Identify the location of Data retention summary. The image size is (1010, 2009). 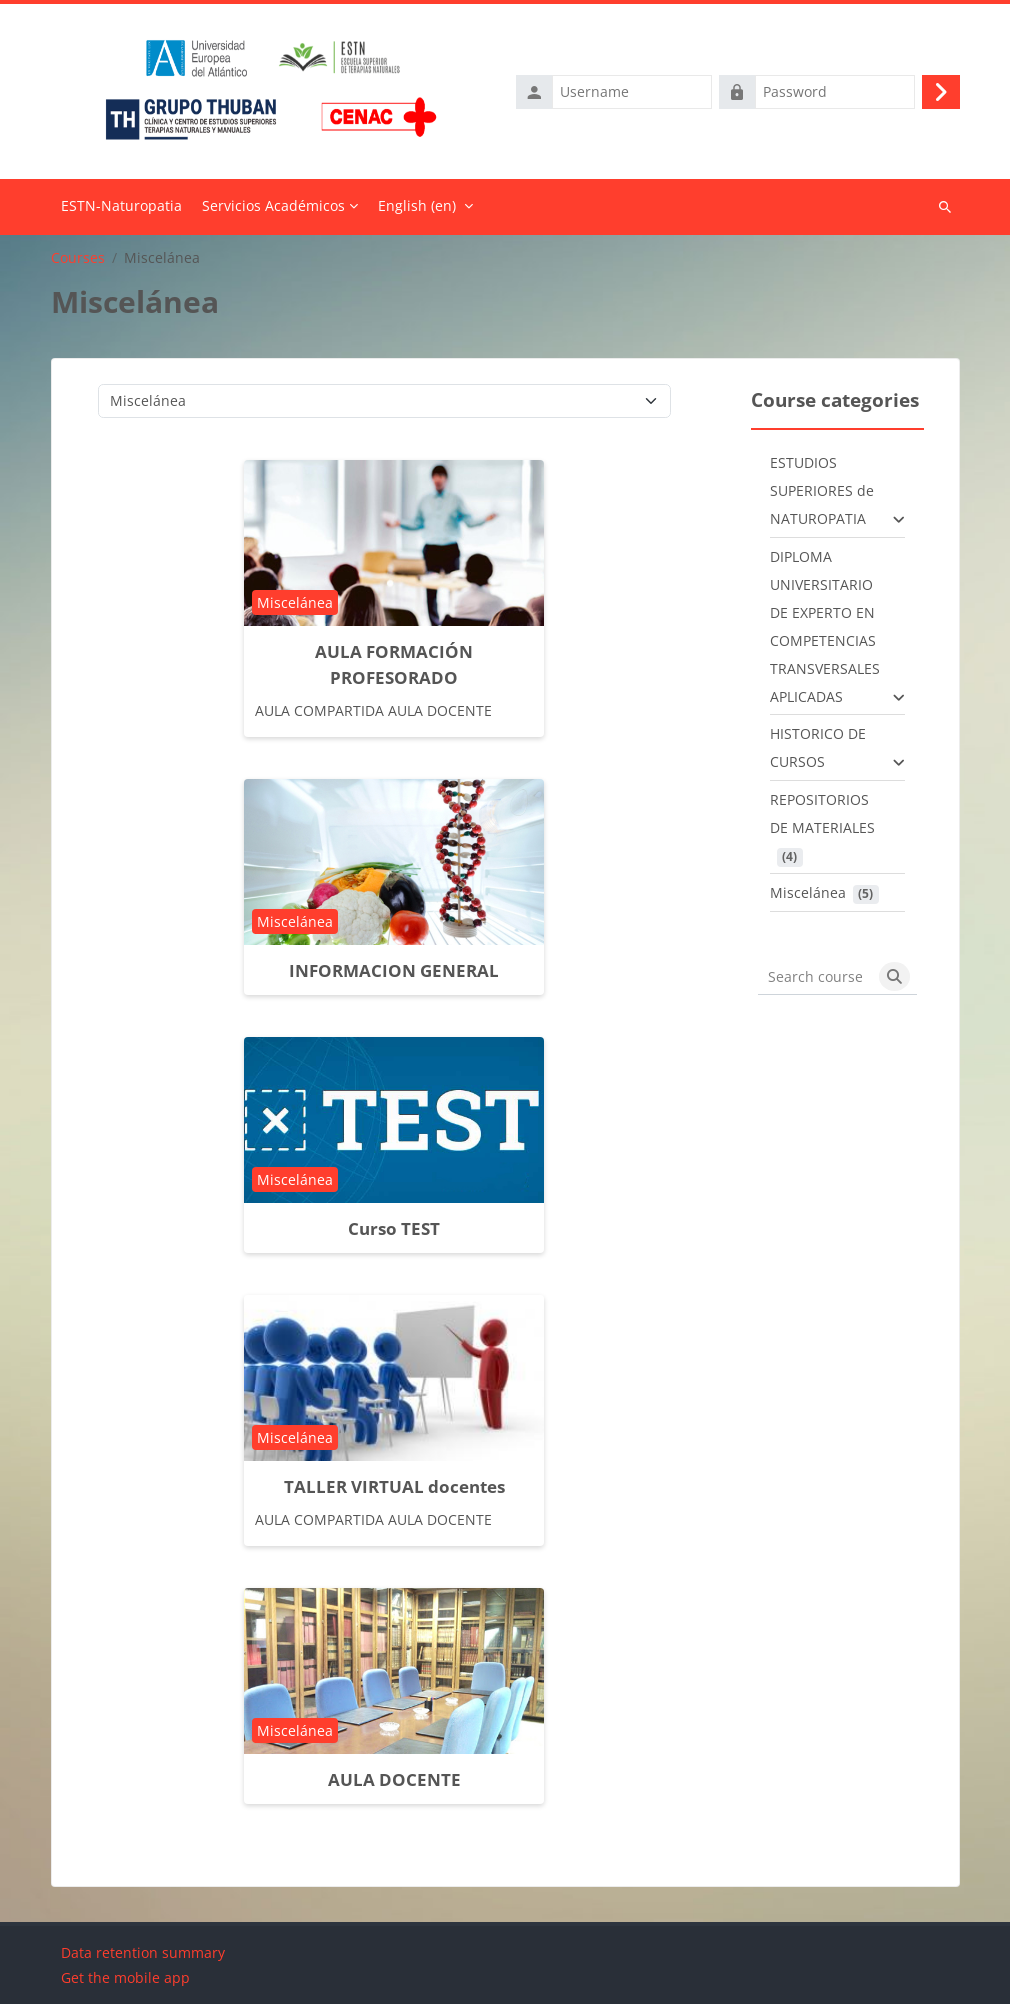
(143, 1957).